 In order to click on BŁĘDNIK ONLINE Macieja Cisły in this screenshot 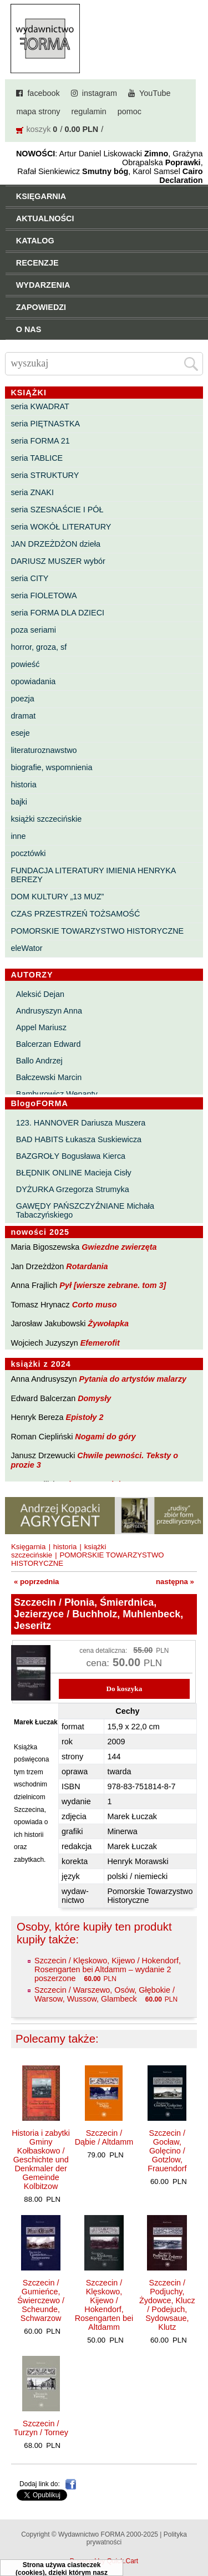, I will do `click(73, 1172)`.